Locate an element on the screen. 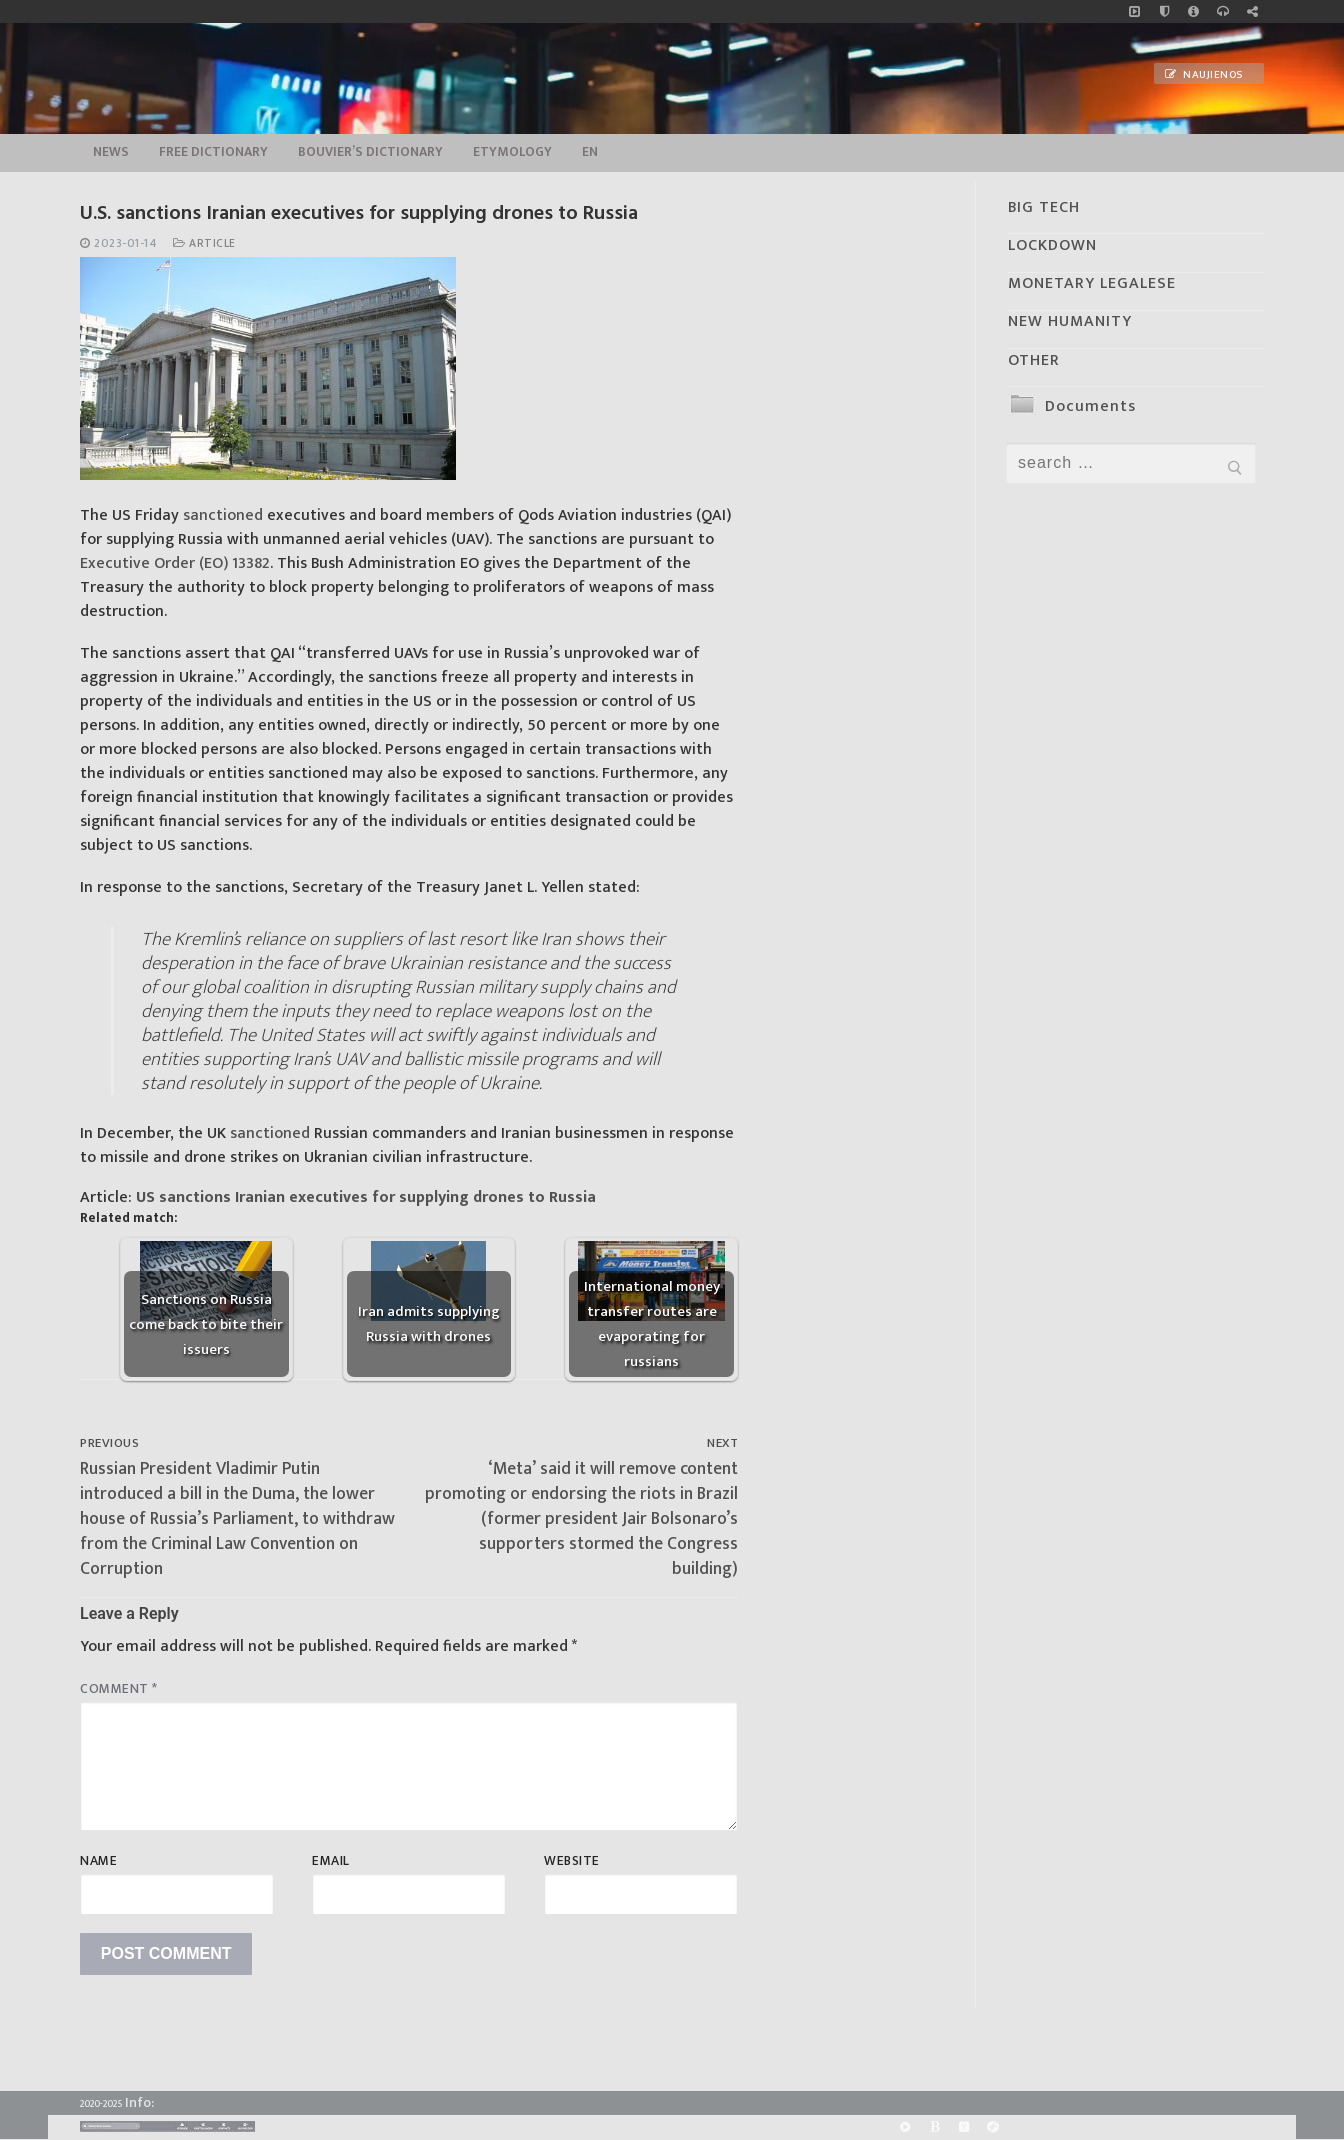  MONETARY LEGALESE is located at coordinates (1092, 283).